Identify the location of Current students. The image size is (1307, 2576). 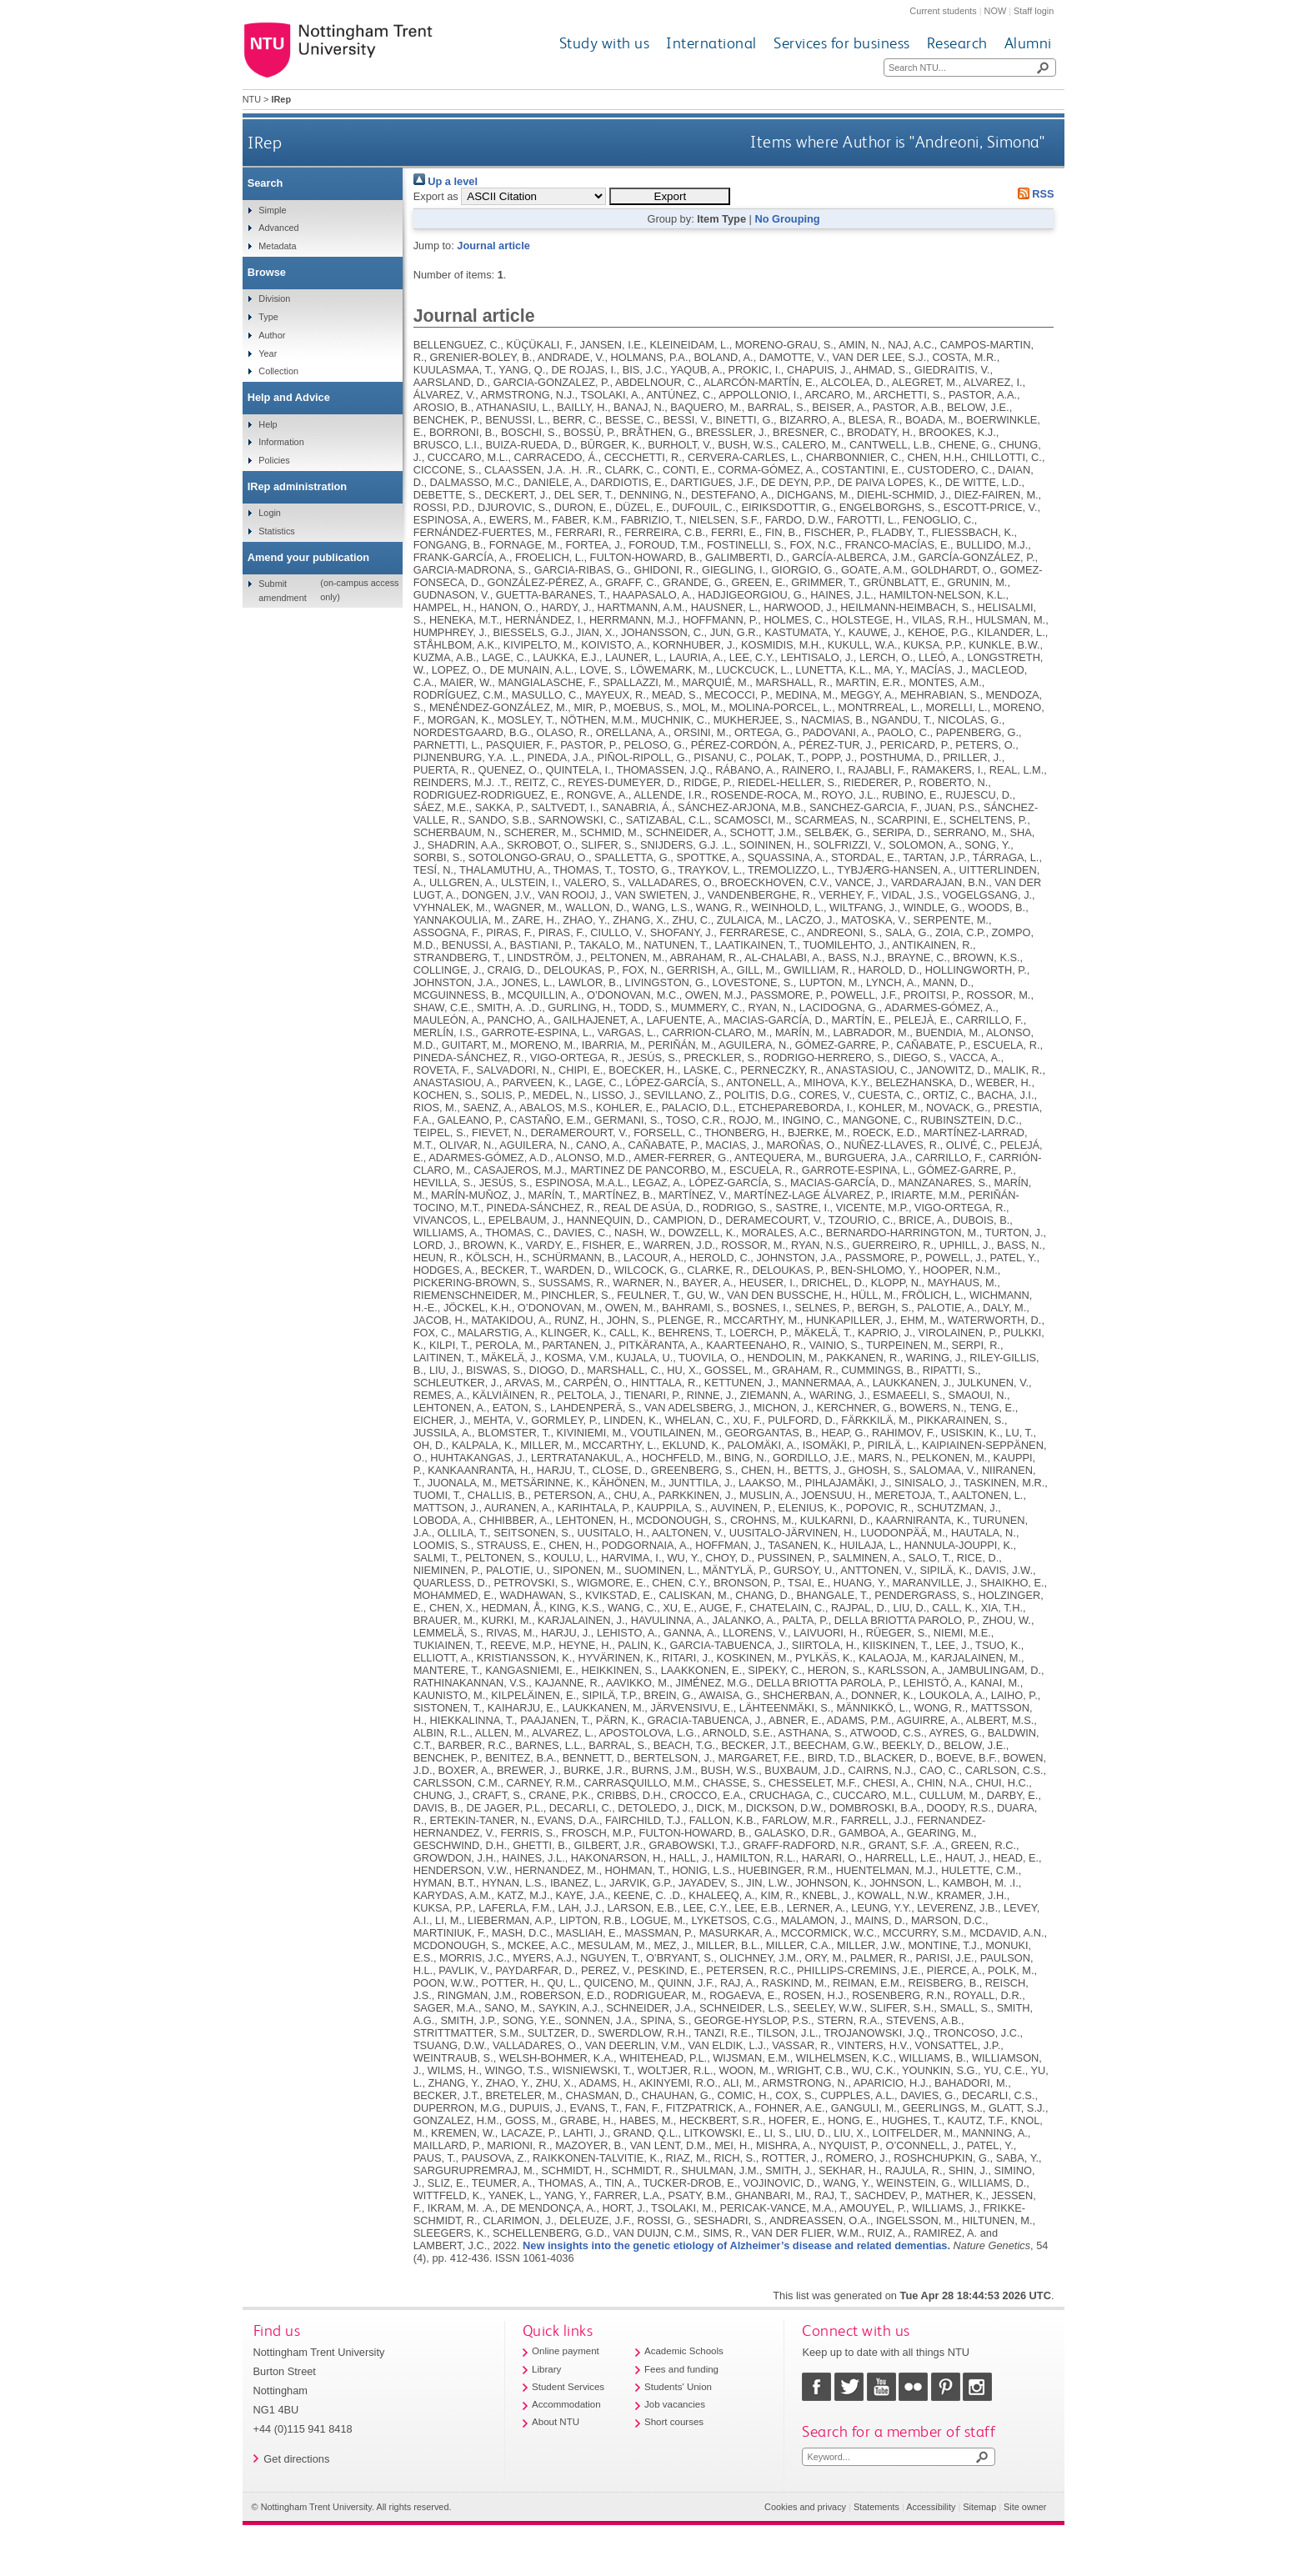
(942, 11).